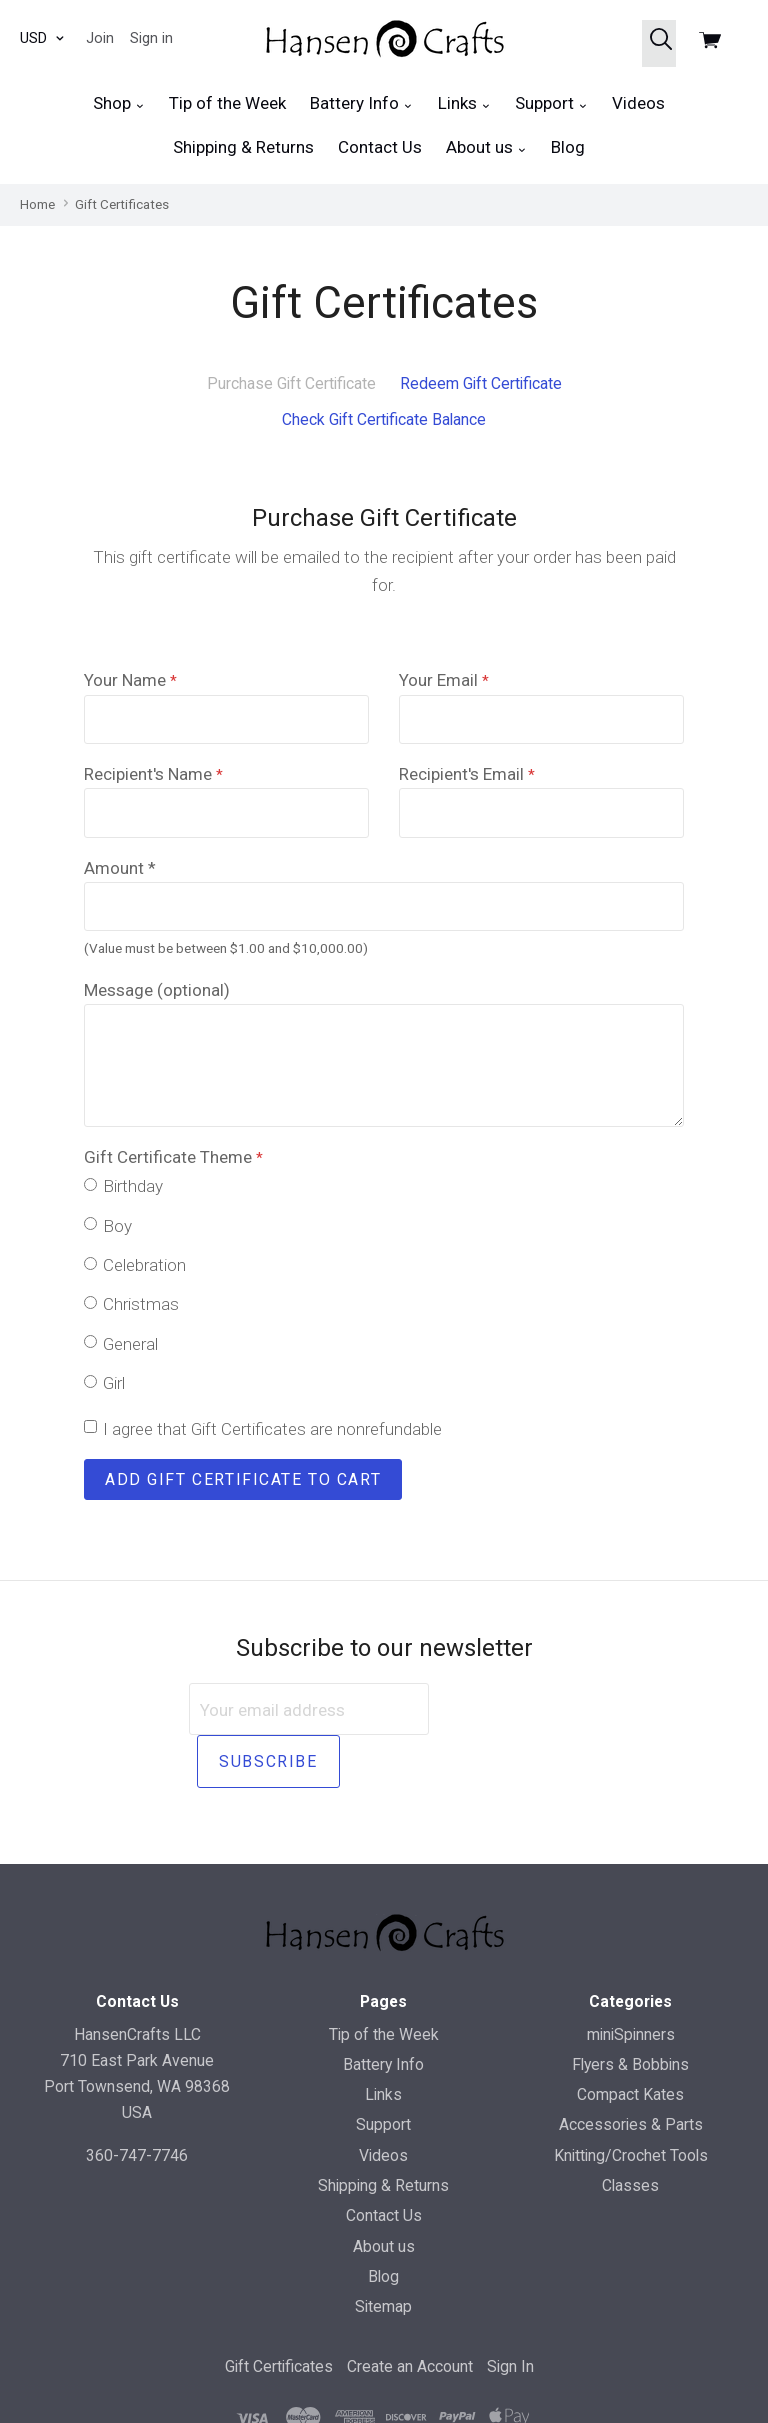 This screenshot has width=768, height=2423. Describe the element at coordinates (464, 103) in the screenshot. I see `Links` at that location.